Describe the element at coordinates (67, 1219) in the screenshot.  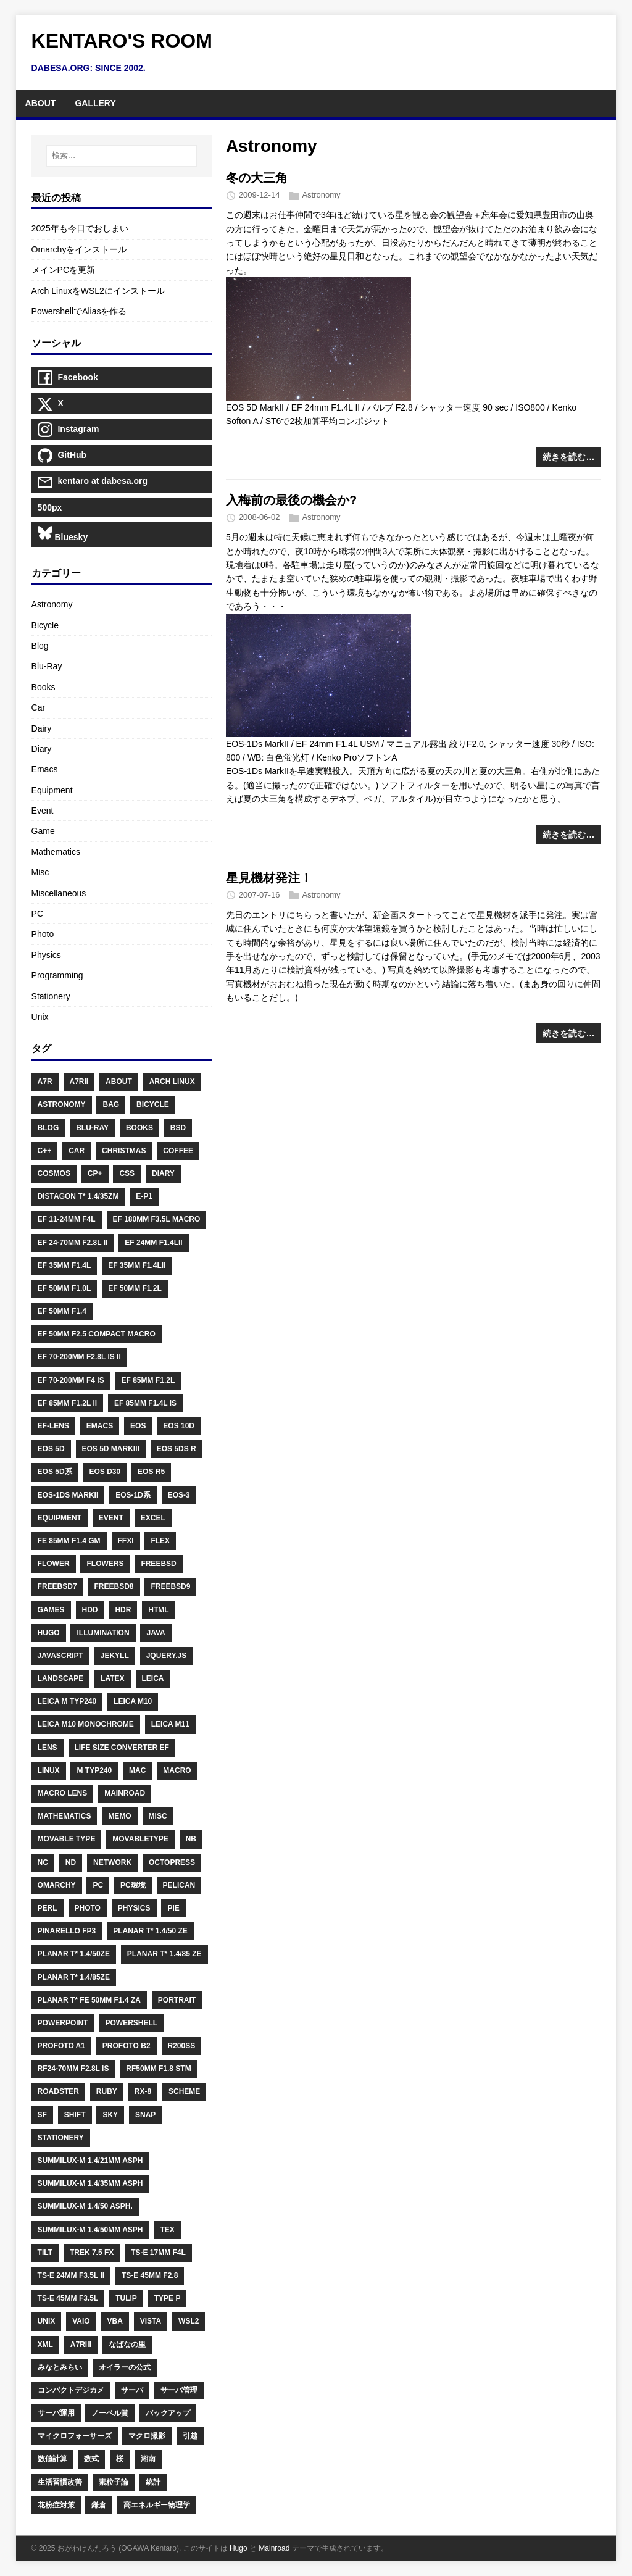
I see `EF 11-24mm F4L` at that location.